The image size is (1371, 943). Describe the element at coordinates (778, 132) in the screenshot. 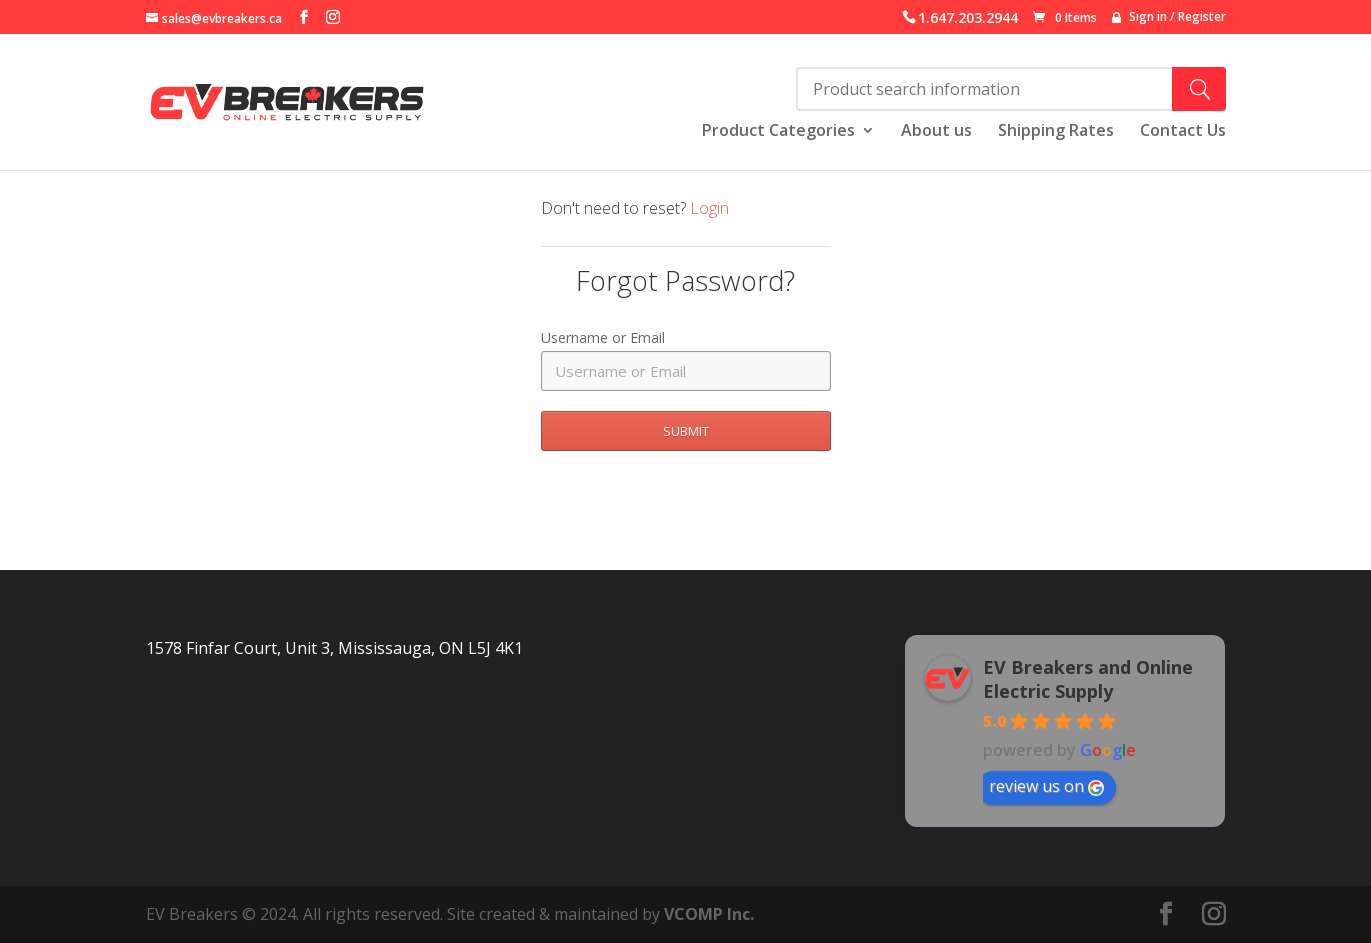

I see `Product Categories` at that location.